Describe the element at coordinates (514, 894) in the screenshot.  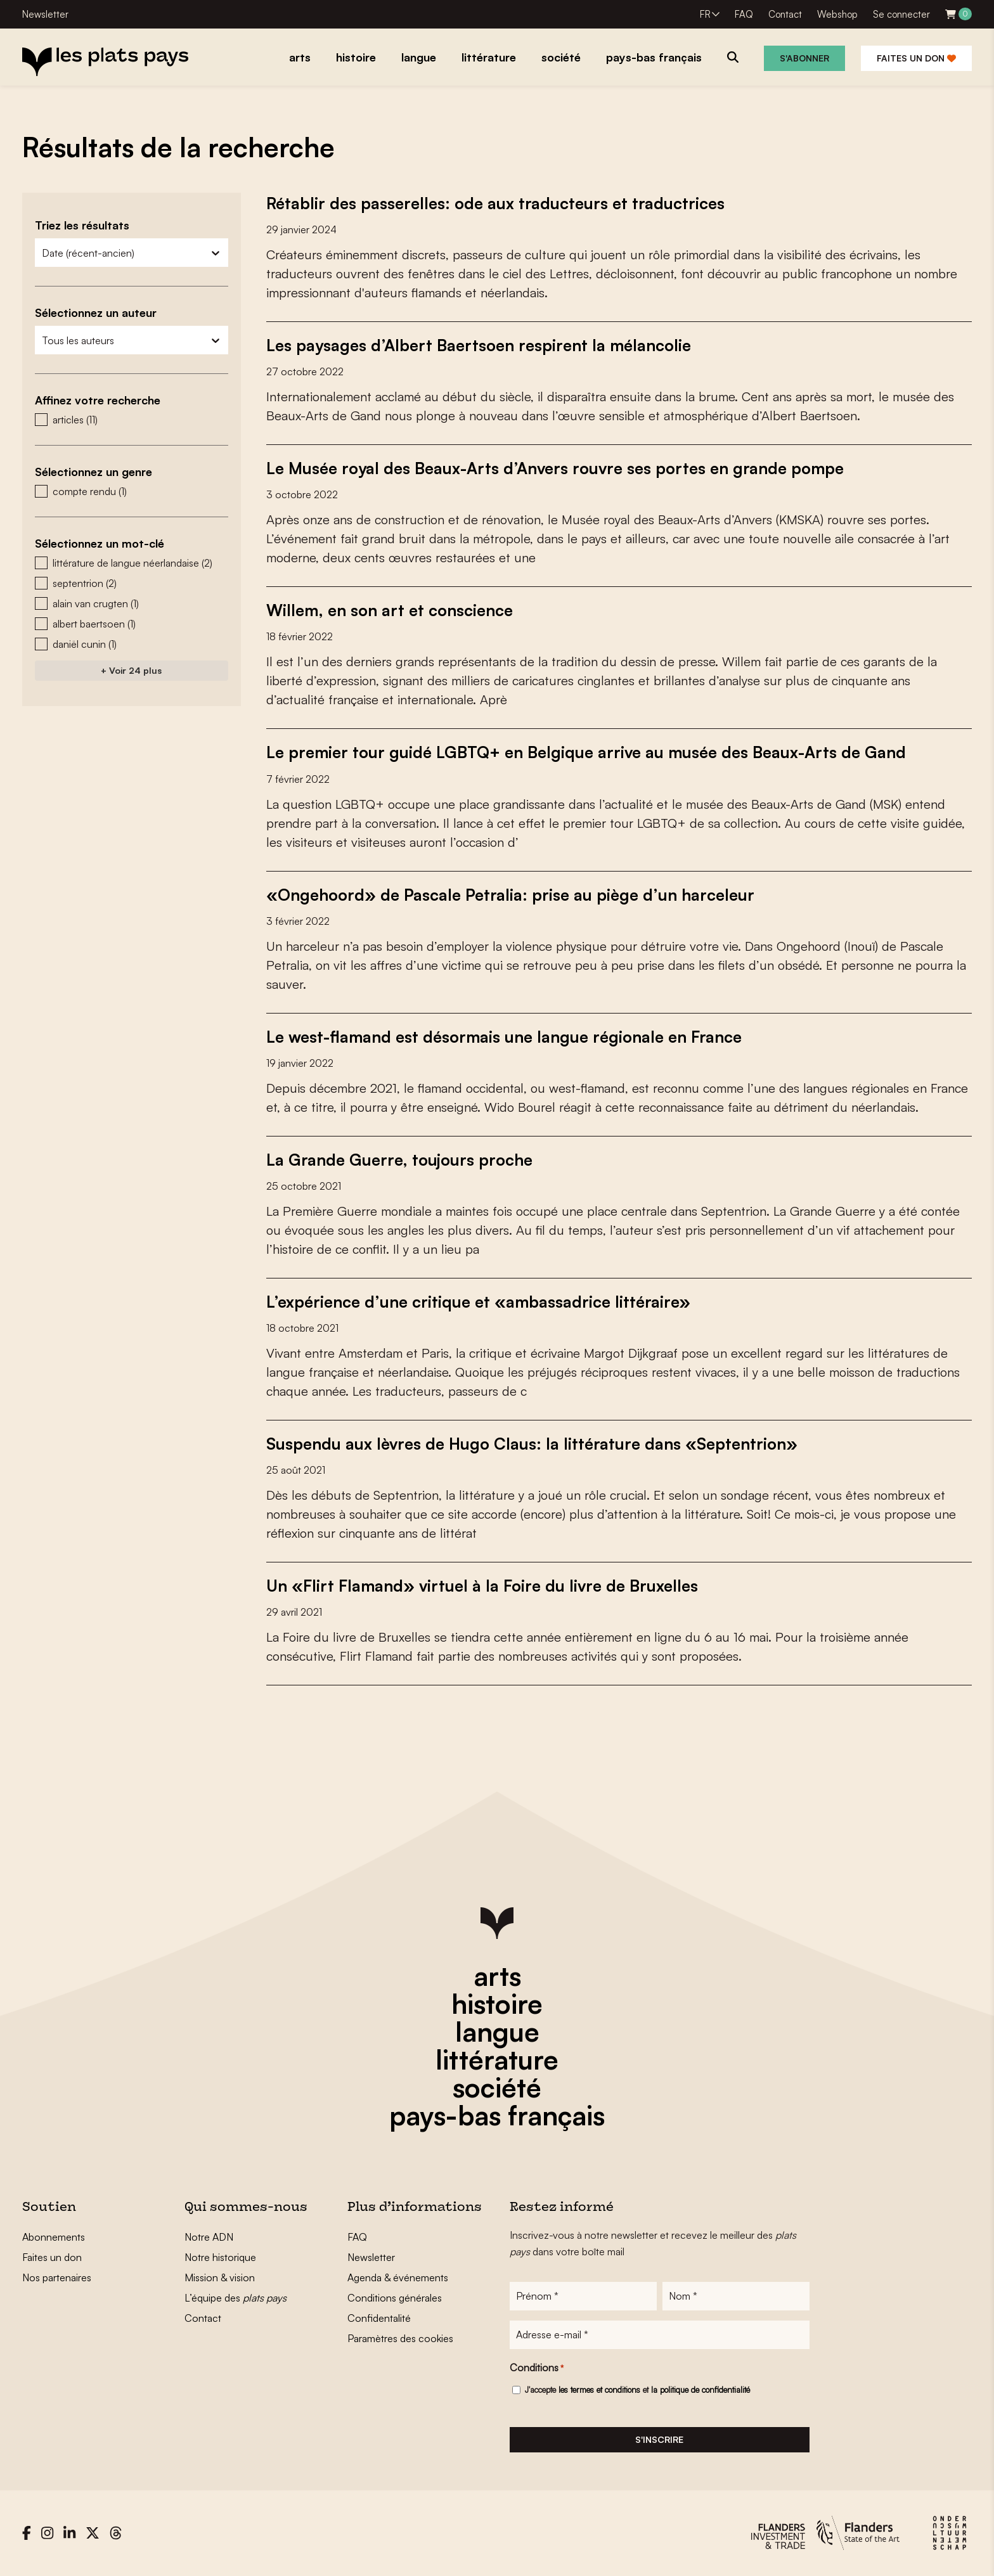
I see `«Ongehoord» de Pascale Petralia: prise au piège d’un harceleur` at that location.